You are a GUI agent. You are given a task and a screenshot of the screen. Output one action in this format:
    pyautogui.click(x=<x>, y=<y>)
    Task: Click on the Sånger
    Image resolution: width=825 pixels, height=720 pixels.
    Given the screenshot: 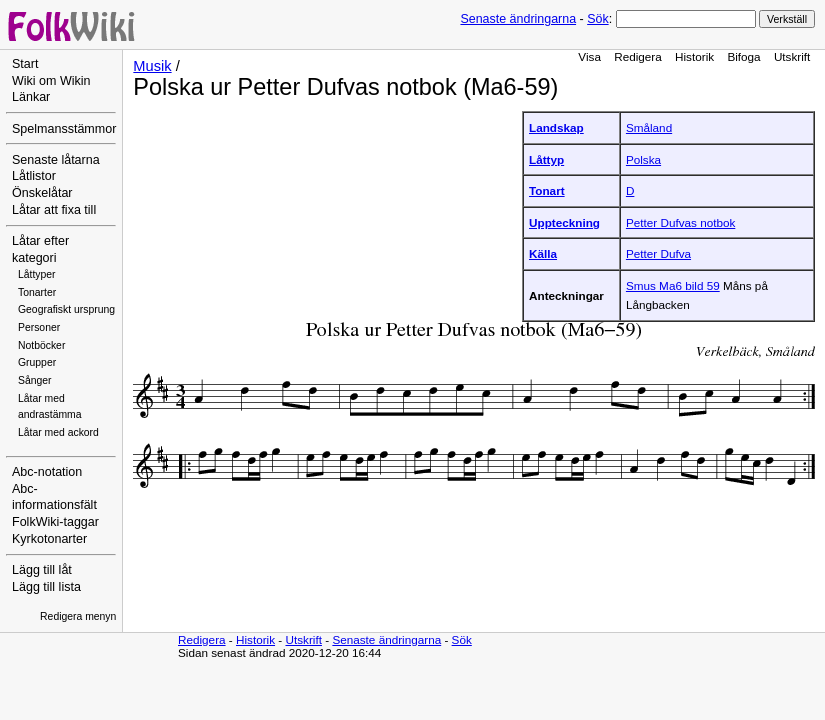 What is the action you would take?
    pyautogui.click(x=35, y=380)
    